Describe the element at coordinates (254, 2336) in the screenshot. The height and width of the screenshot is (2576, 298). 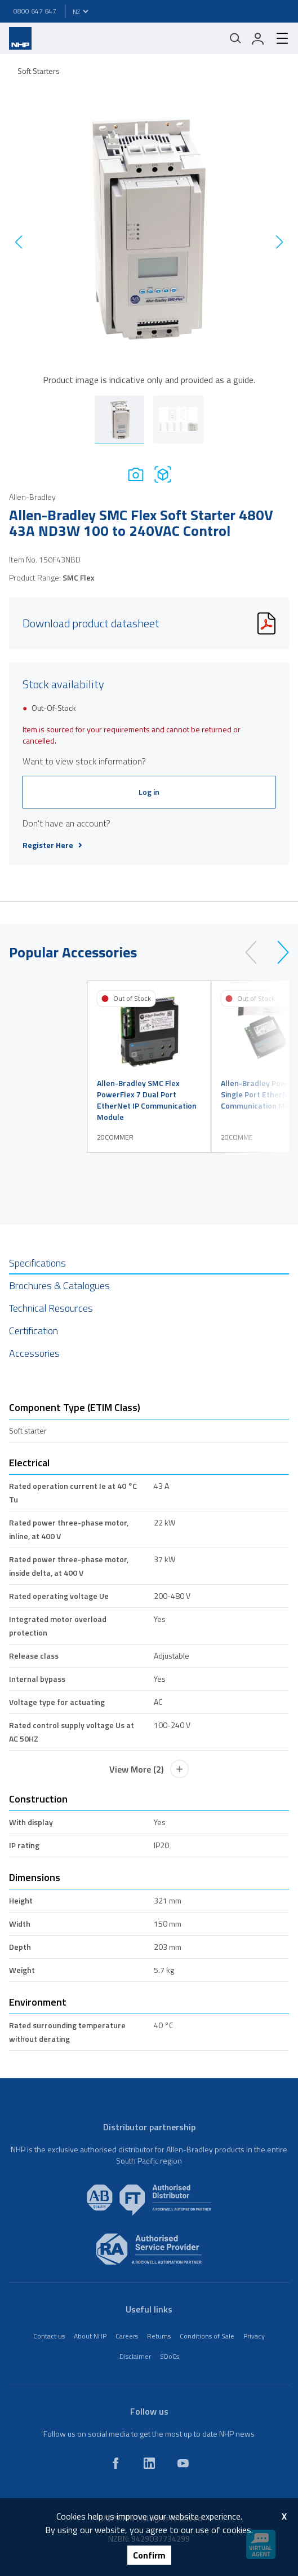
I see `Privacy` at that location.